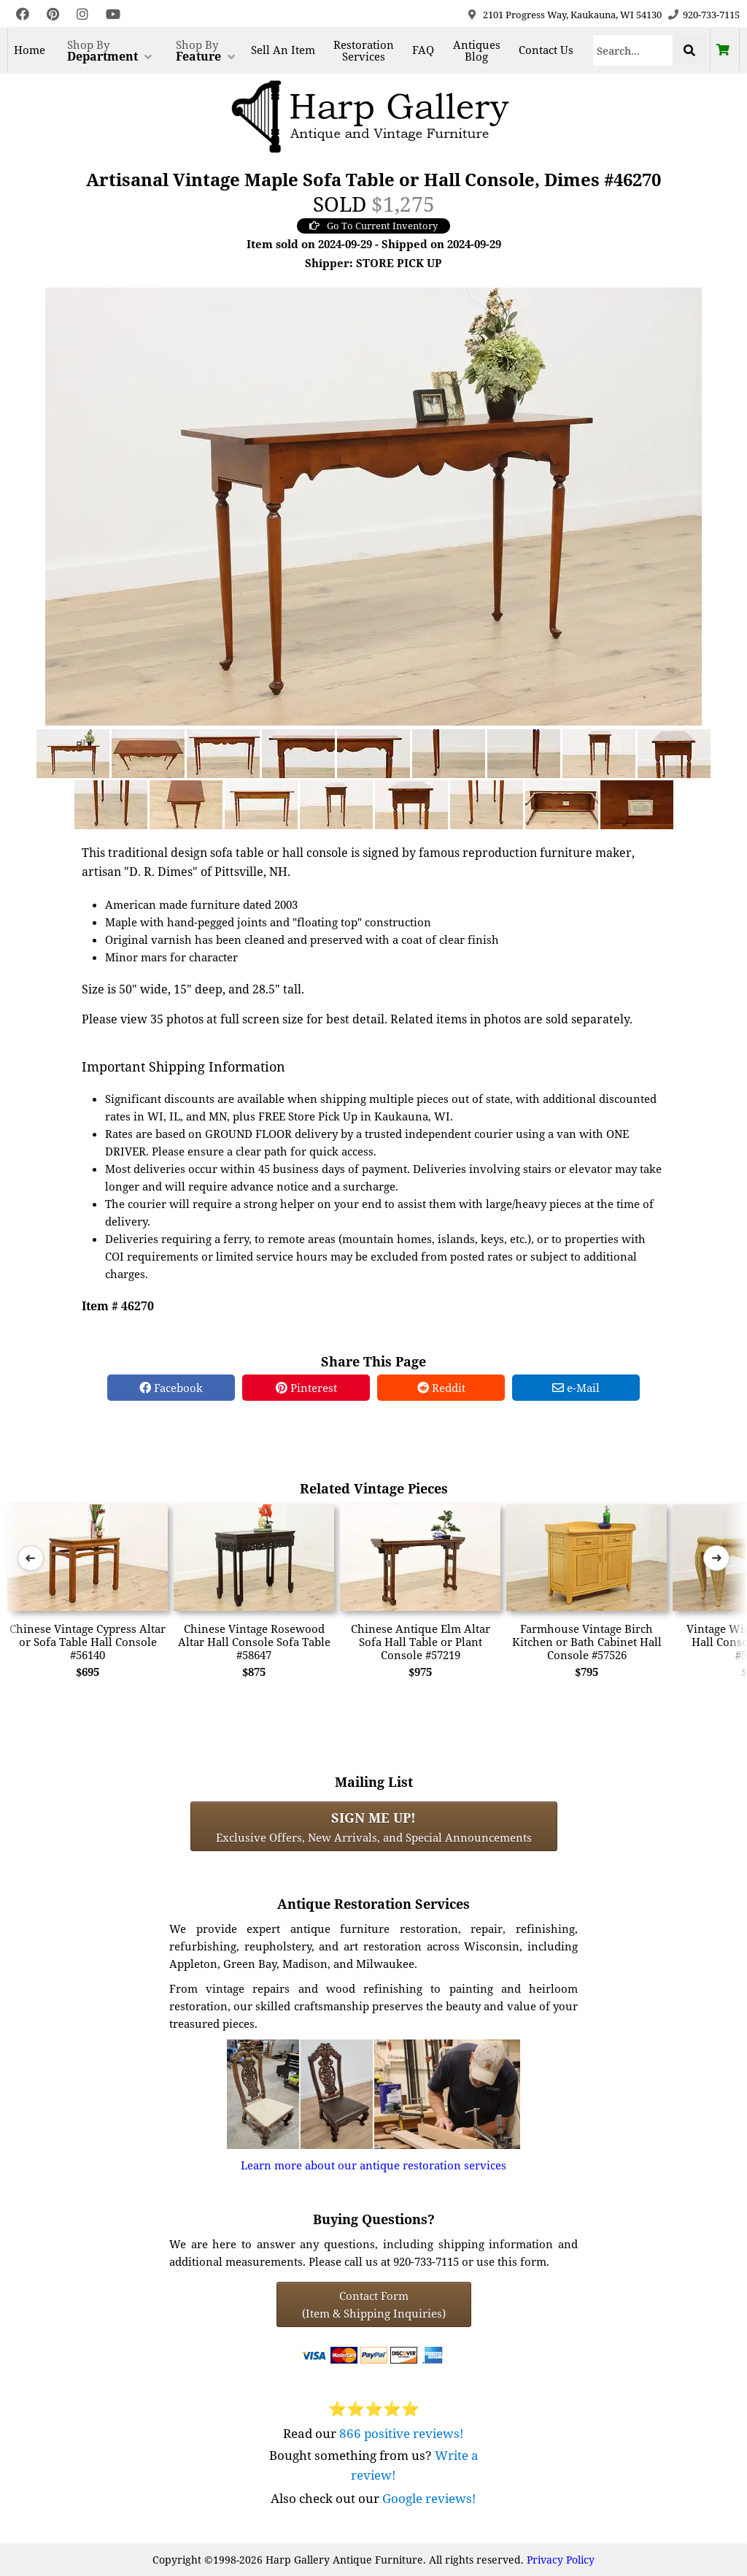  Describe the element at coordinates (441, 1387) in the screenshot. I see `Reddit [Reddit Share]` at that location.